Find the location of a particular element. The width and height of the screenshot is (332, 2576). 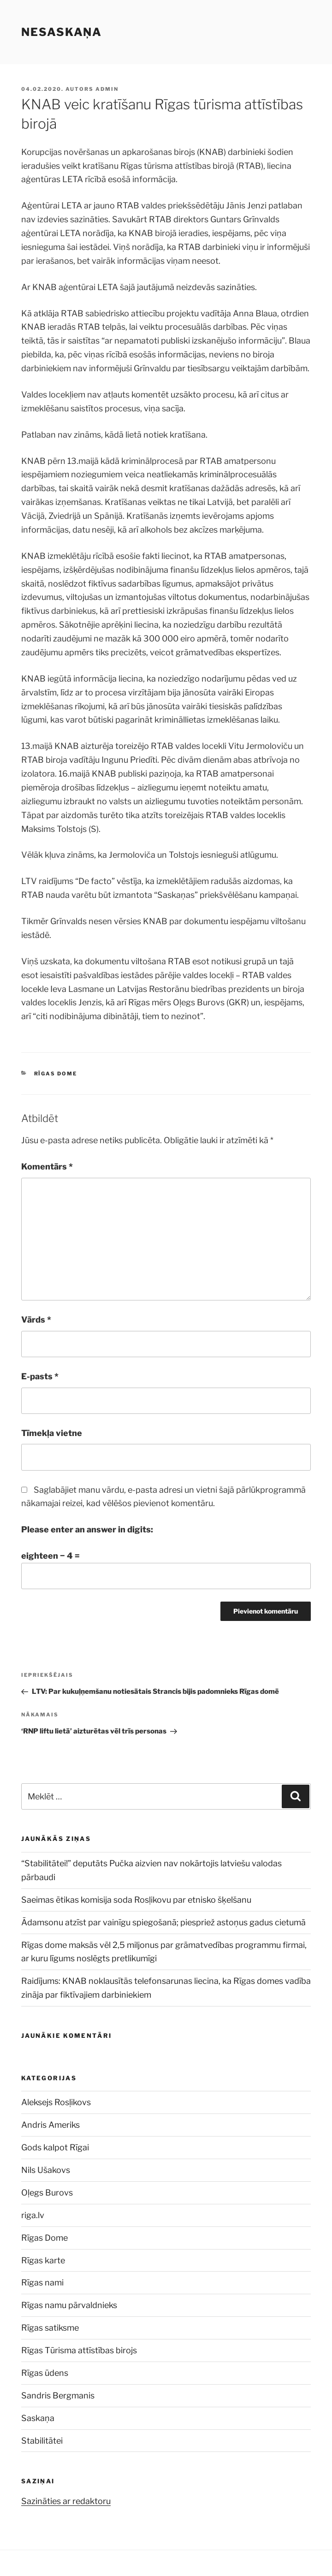

Nils Ušakovs is located at coordinates (45, 2170).